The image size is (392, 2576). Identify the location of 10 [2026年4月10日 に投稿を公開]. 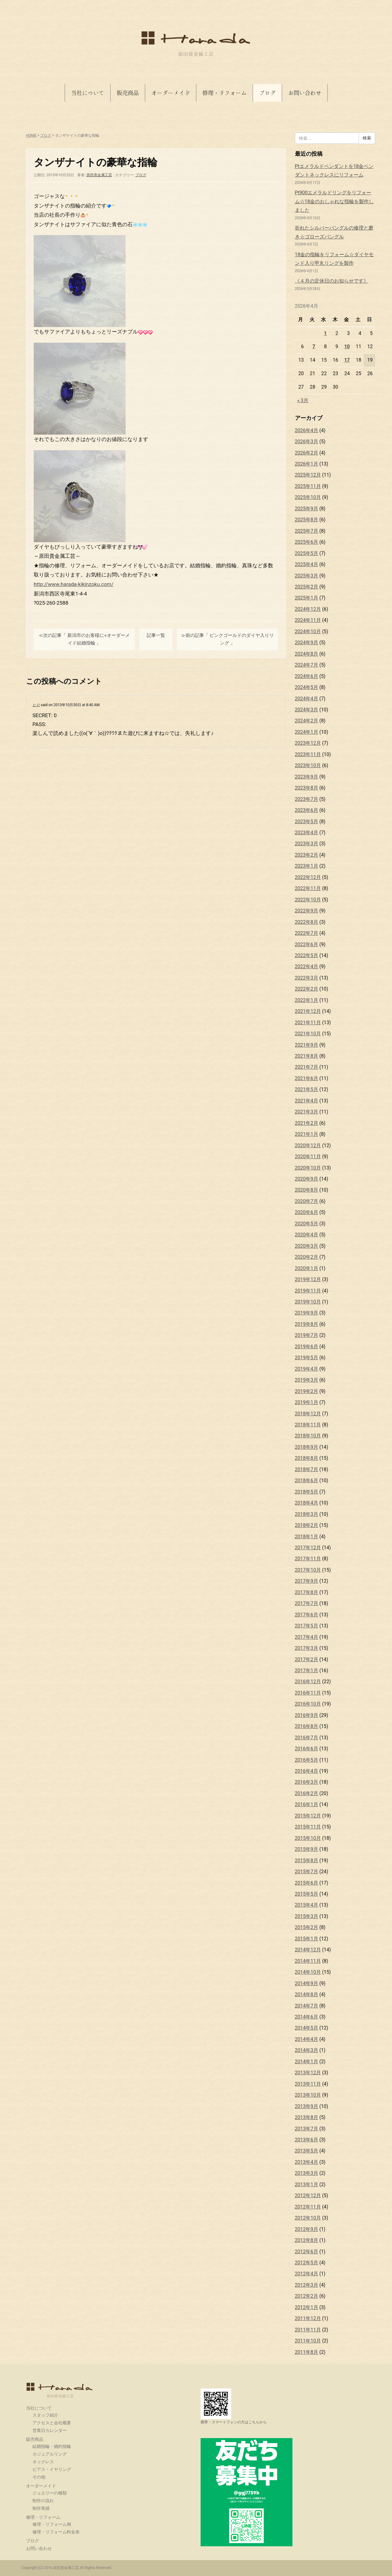
(347, 346).